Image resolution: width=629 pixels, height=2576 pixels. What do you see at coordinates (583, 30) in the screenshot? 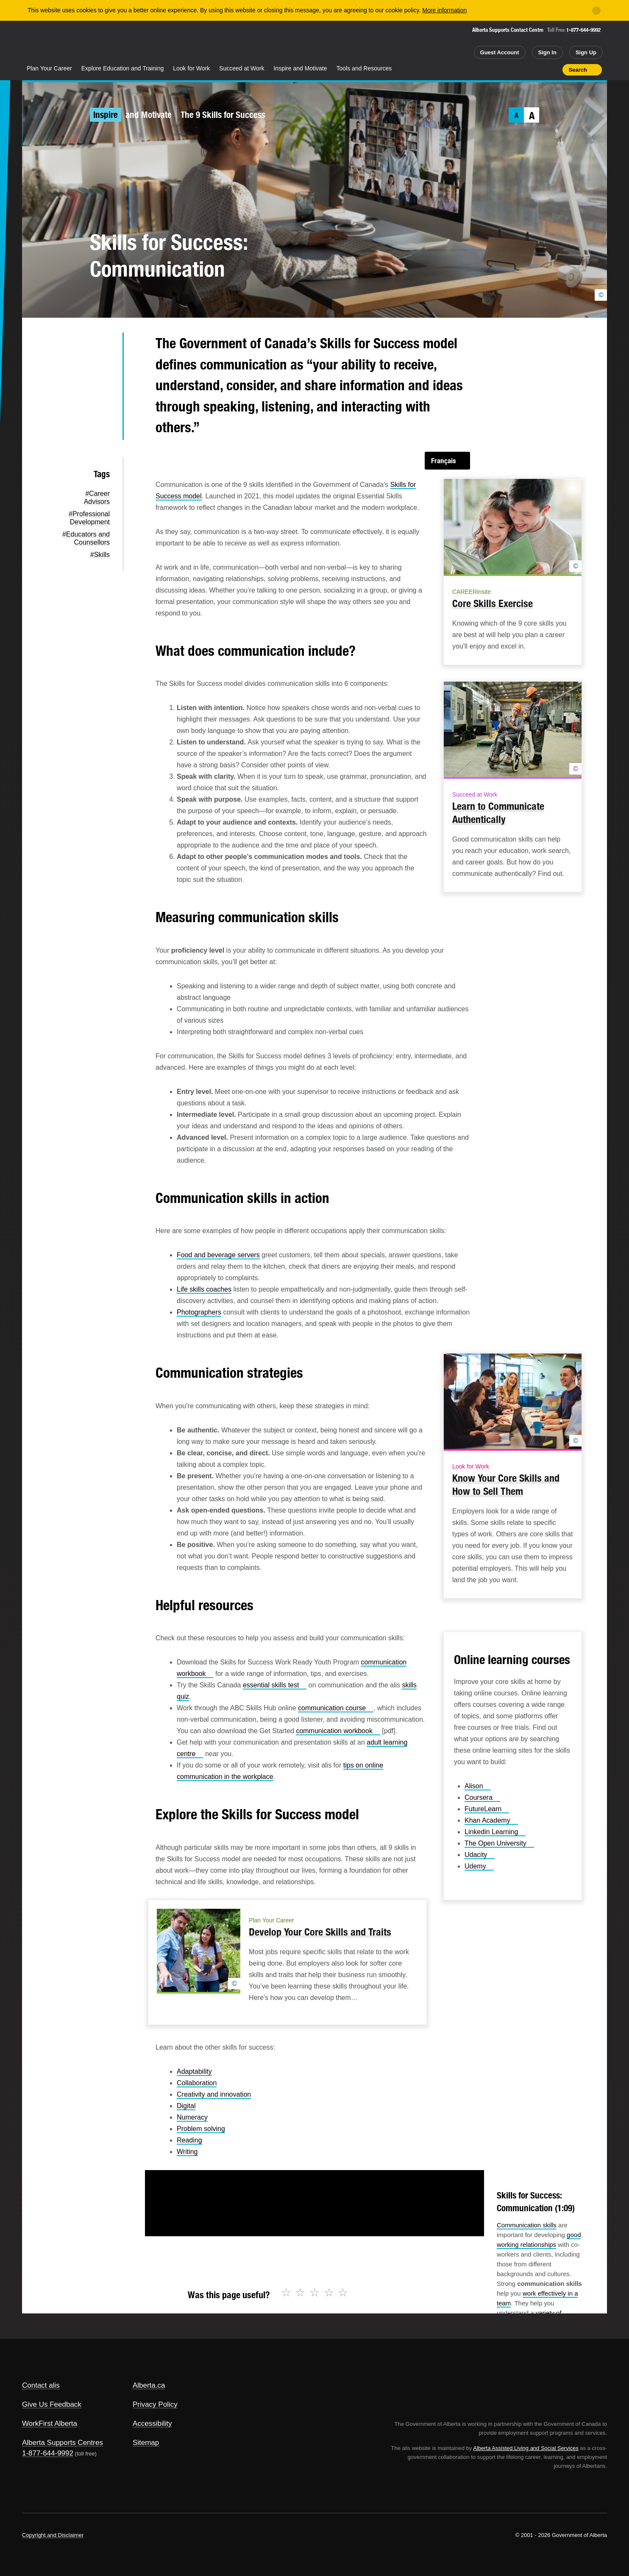
I see `1-877-644-9992` at bounding box center [583, 30].